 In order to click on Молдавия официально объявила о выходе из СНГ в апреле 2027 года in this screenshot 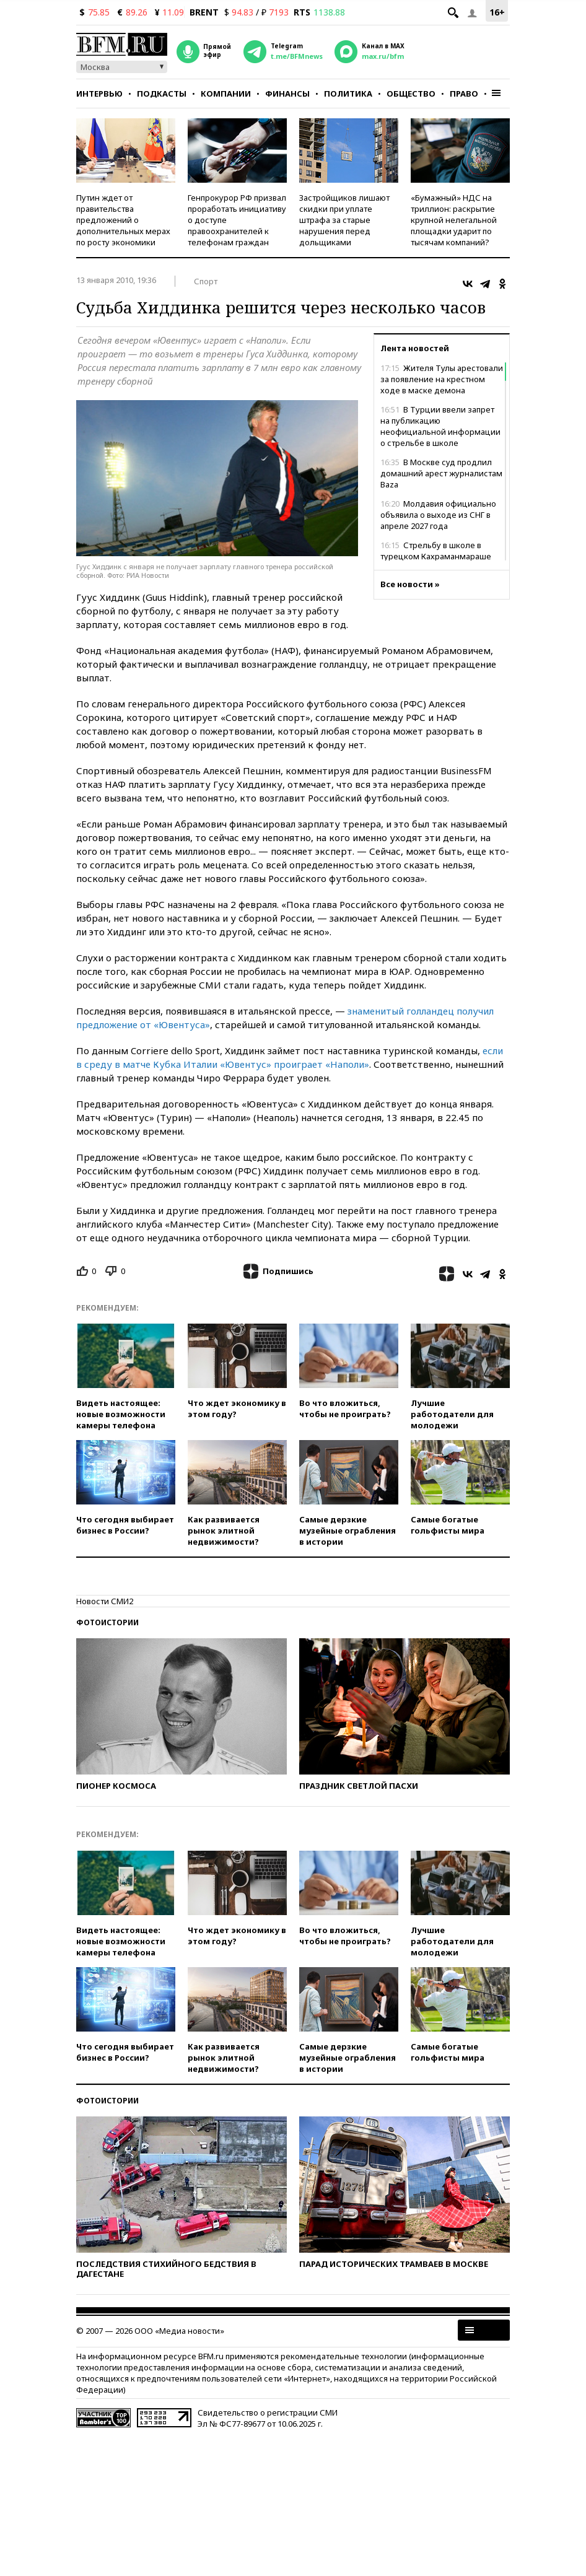, I will do `click(438, 514)`.